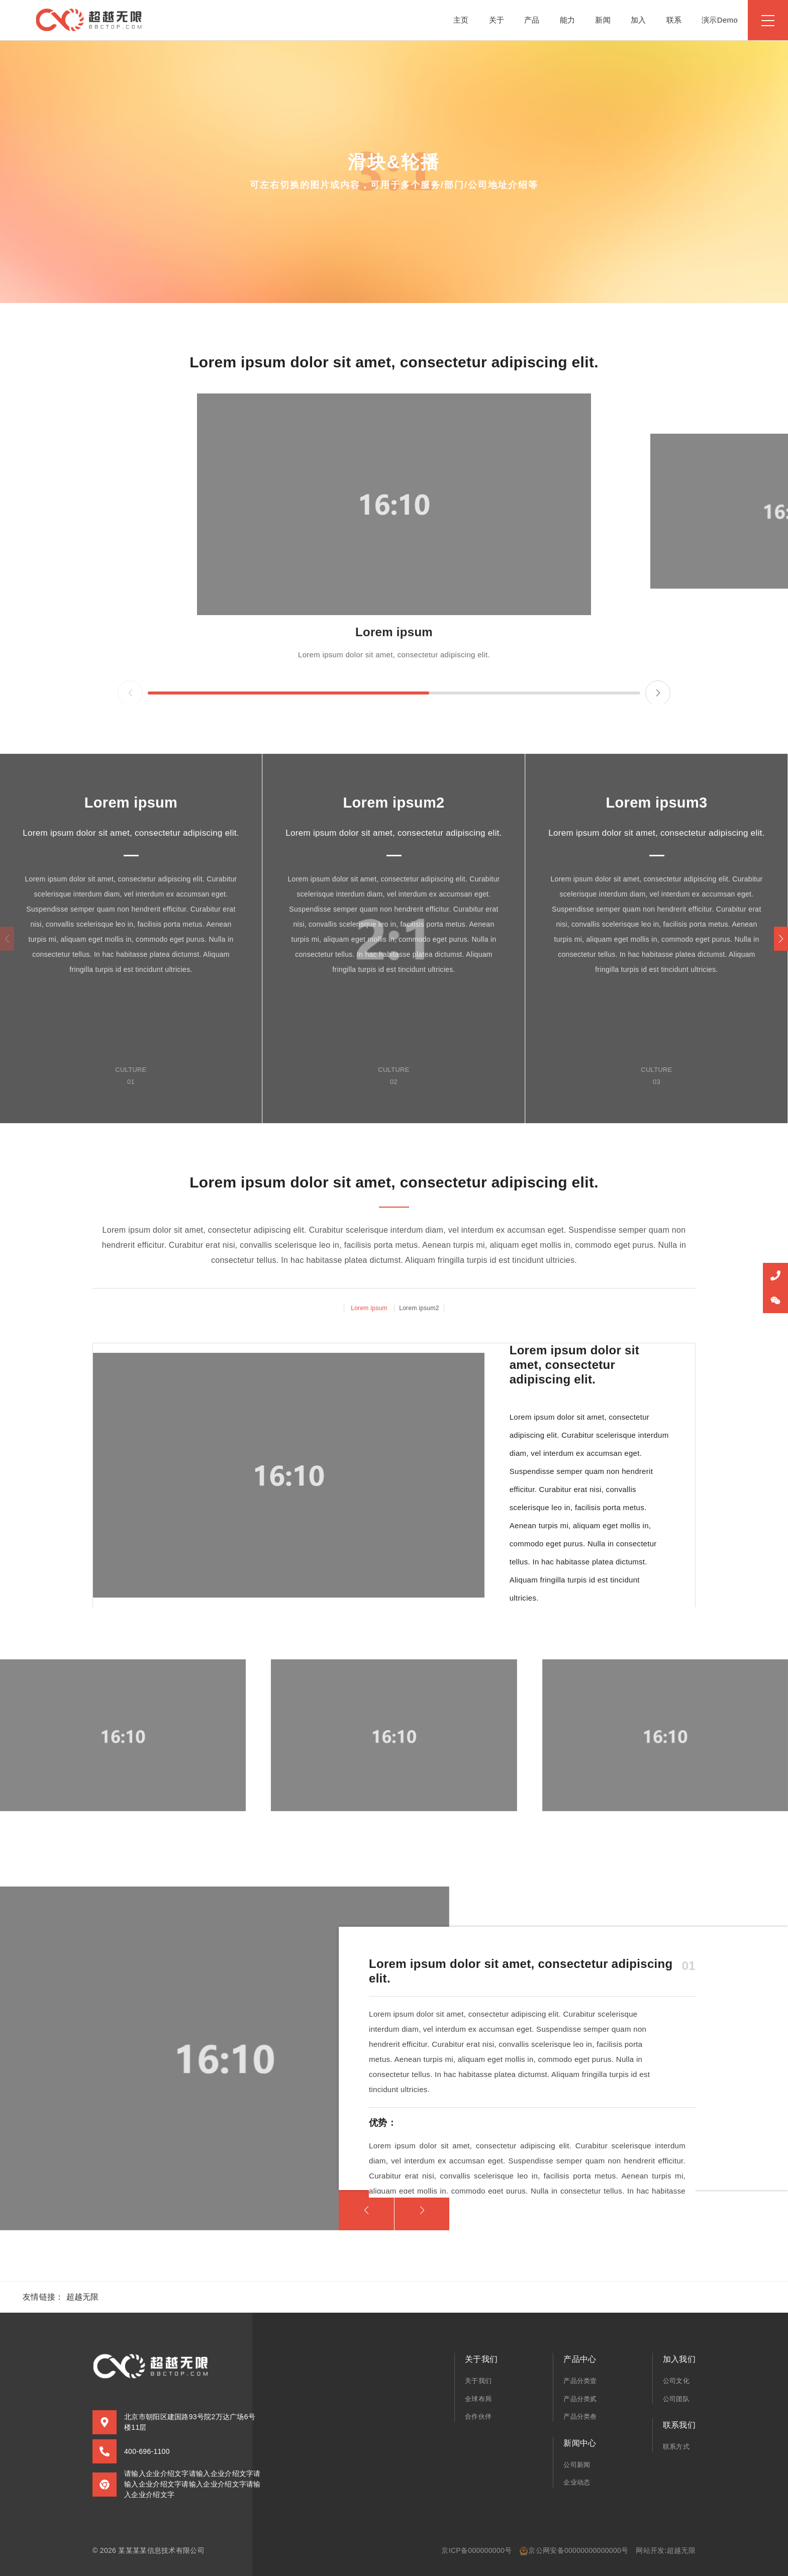 This screenshot has width=788, height=2576. What do you see at coordinates (676, 2381) in the screenshot?
I see `公司文化` at bounding box center [676, 2381].